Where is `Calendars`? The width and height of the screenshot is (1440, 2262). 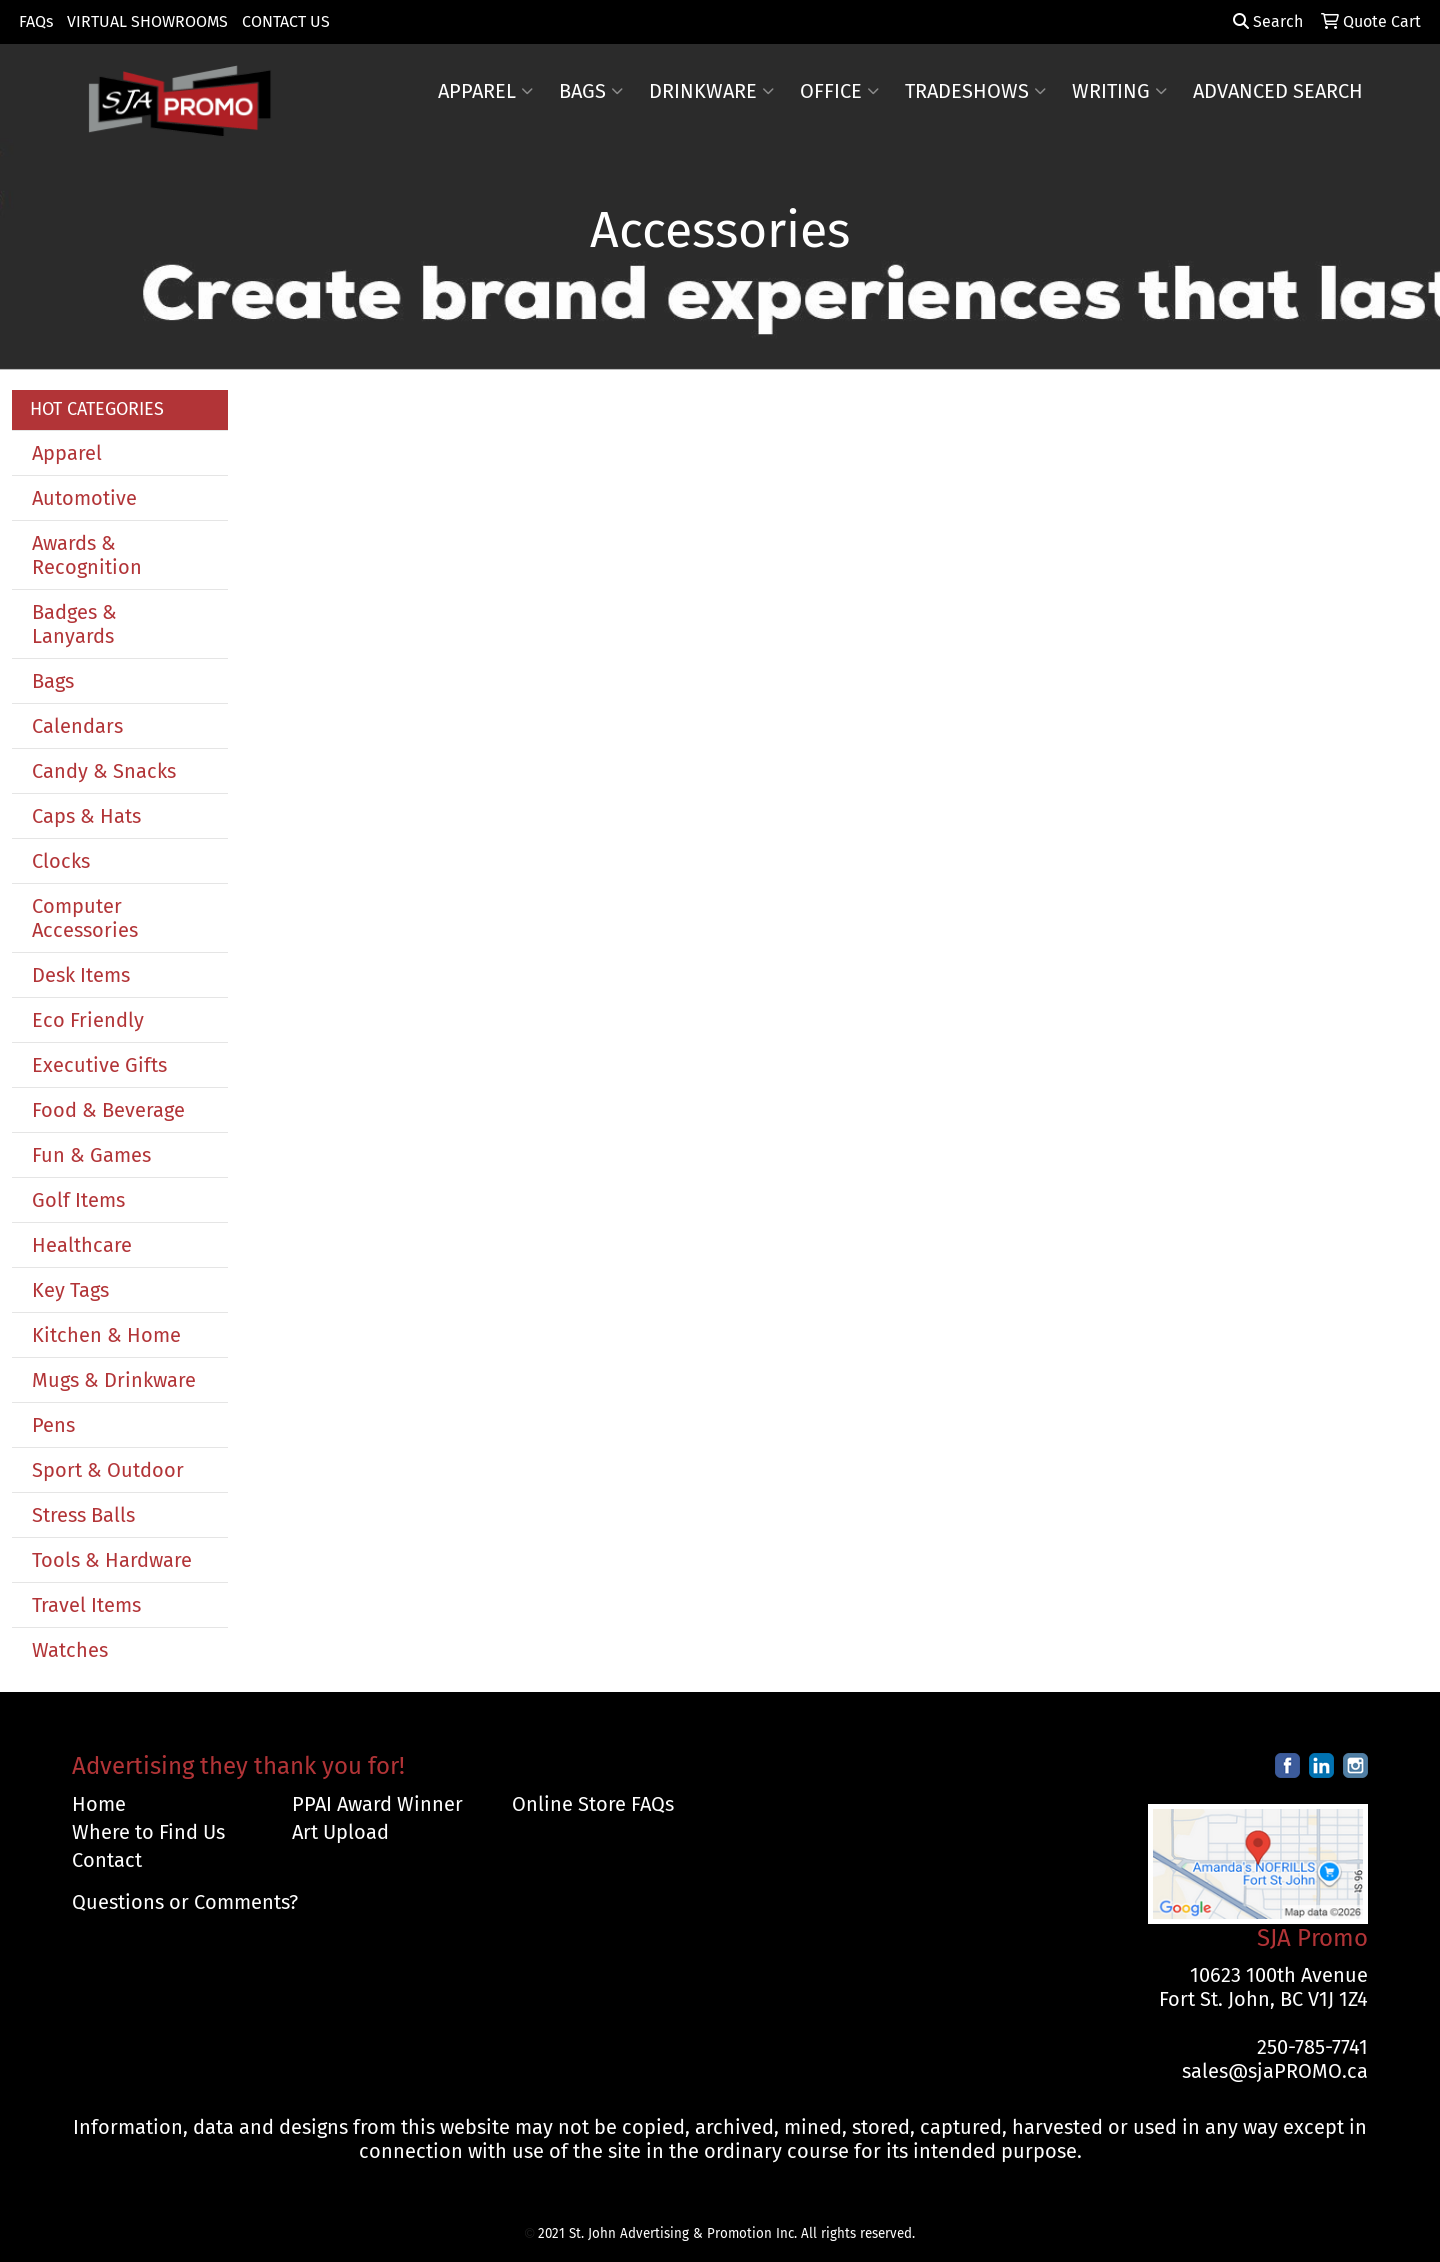
Calendars is located at coordinates (77, 726).